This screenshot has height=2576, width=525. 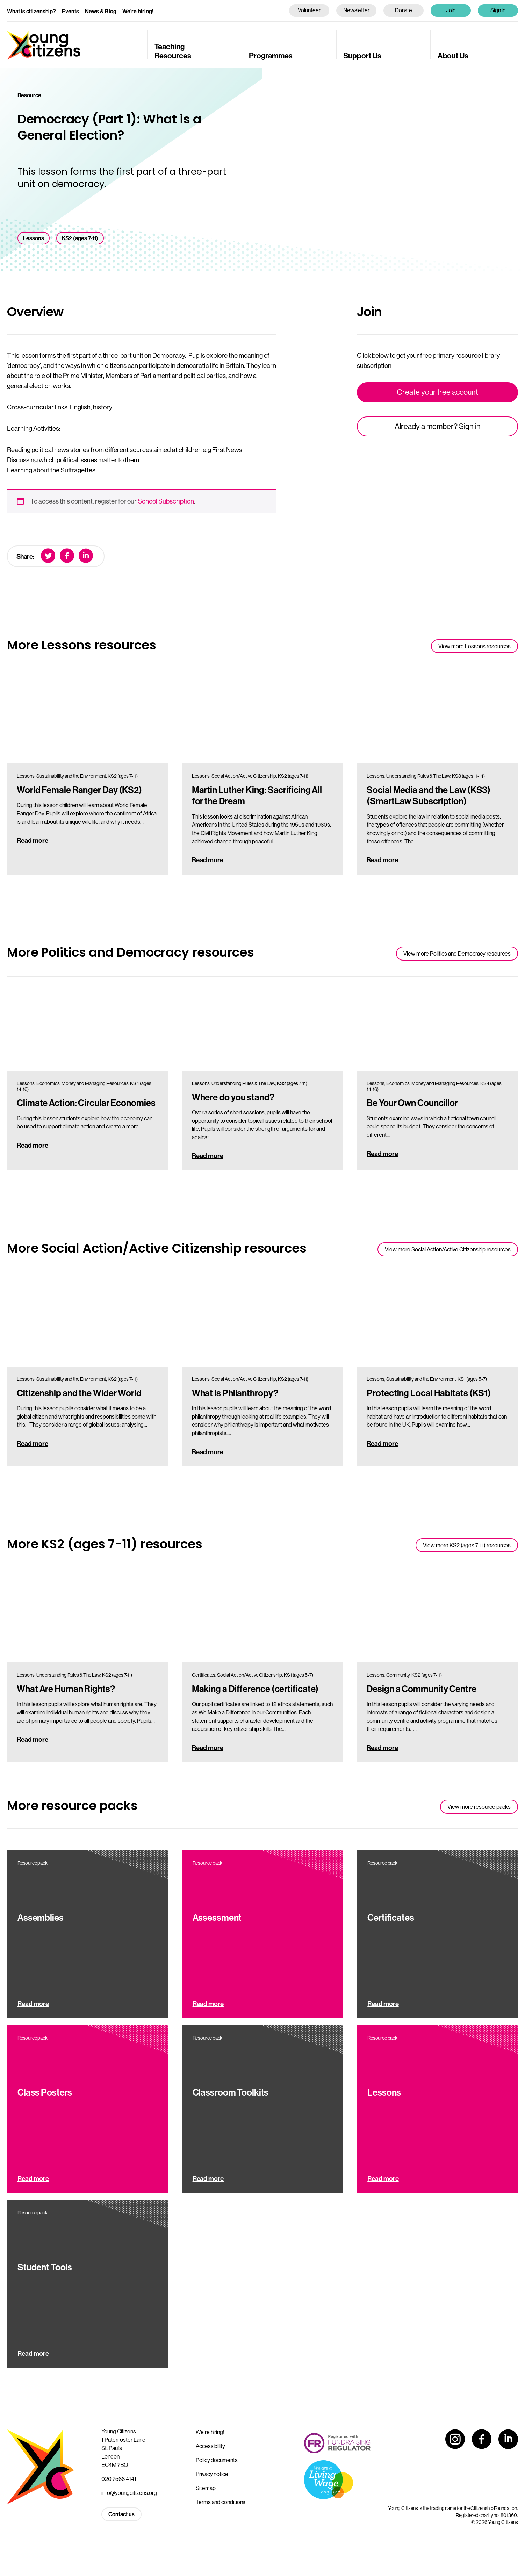 I want to click on We’re hiring!, so click(x=137, y=11).